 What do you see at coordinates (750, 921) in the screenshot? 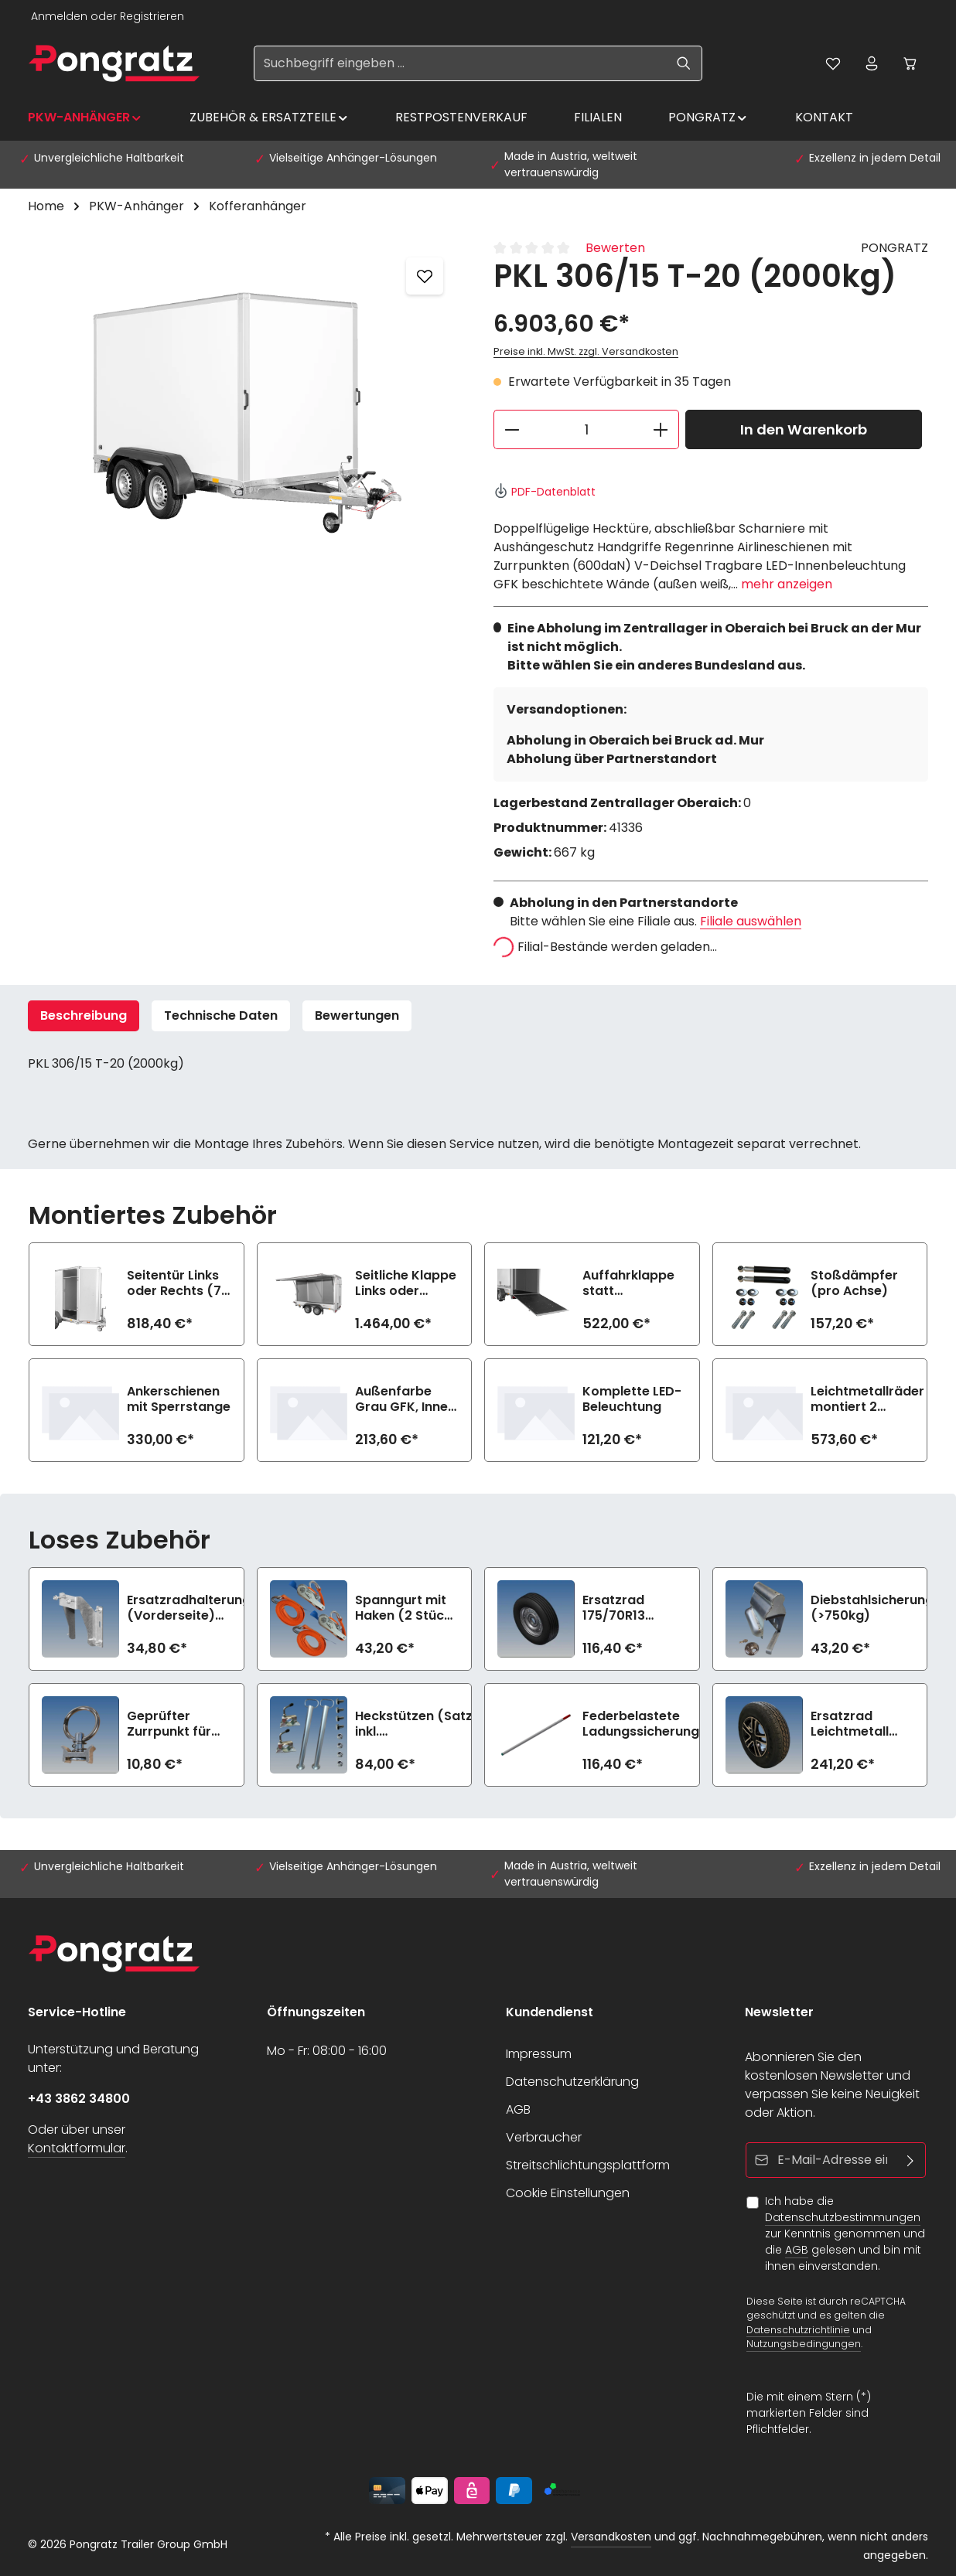
I see `Filiale auswählen` at bounding box center [750, 921].